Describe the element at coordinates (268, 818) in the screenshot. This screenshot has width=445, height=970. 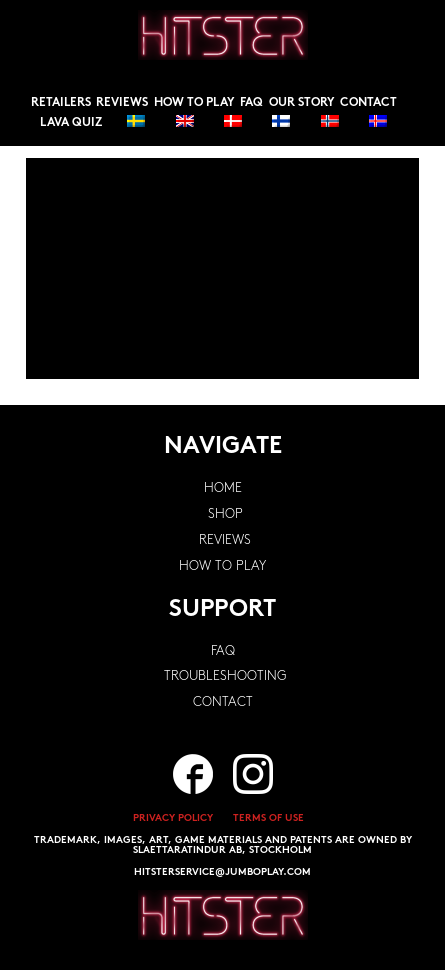
I see `TERMS OF USE` at that location.